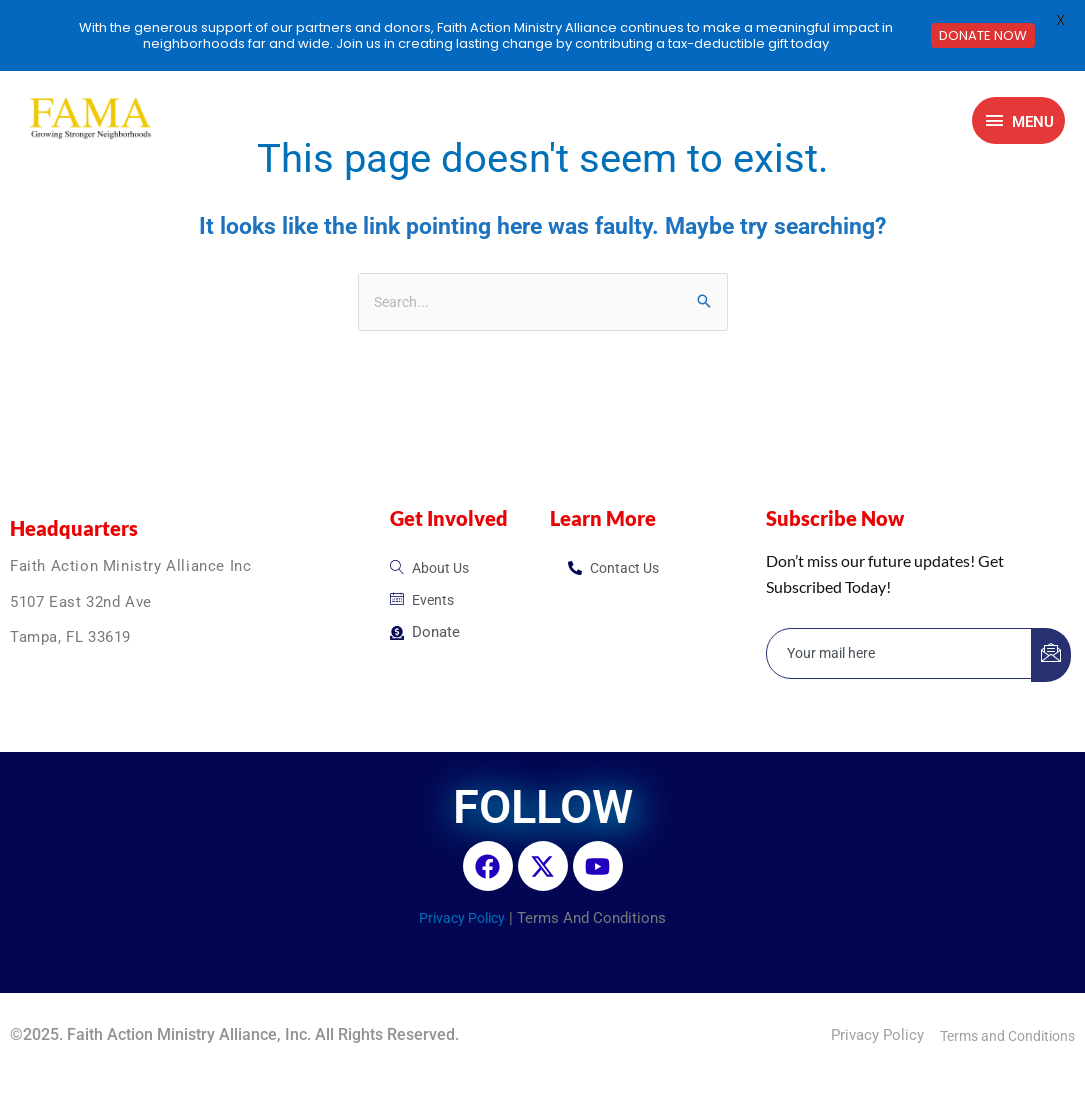 This screenshot has height=1101, width=1085. I want to click on [FAMA], so click(88, 120).